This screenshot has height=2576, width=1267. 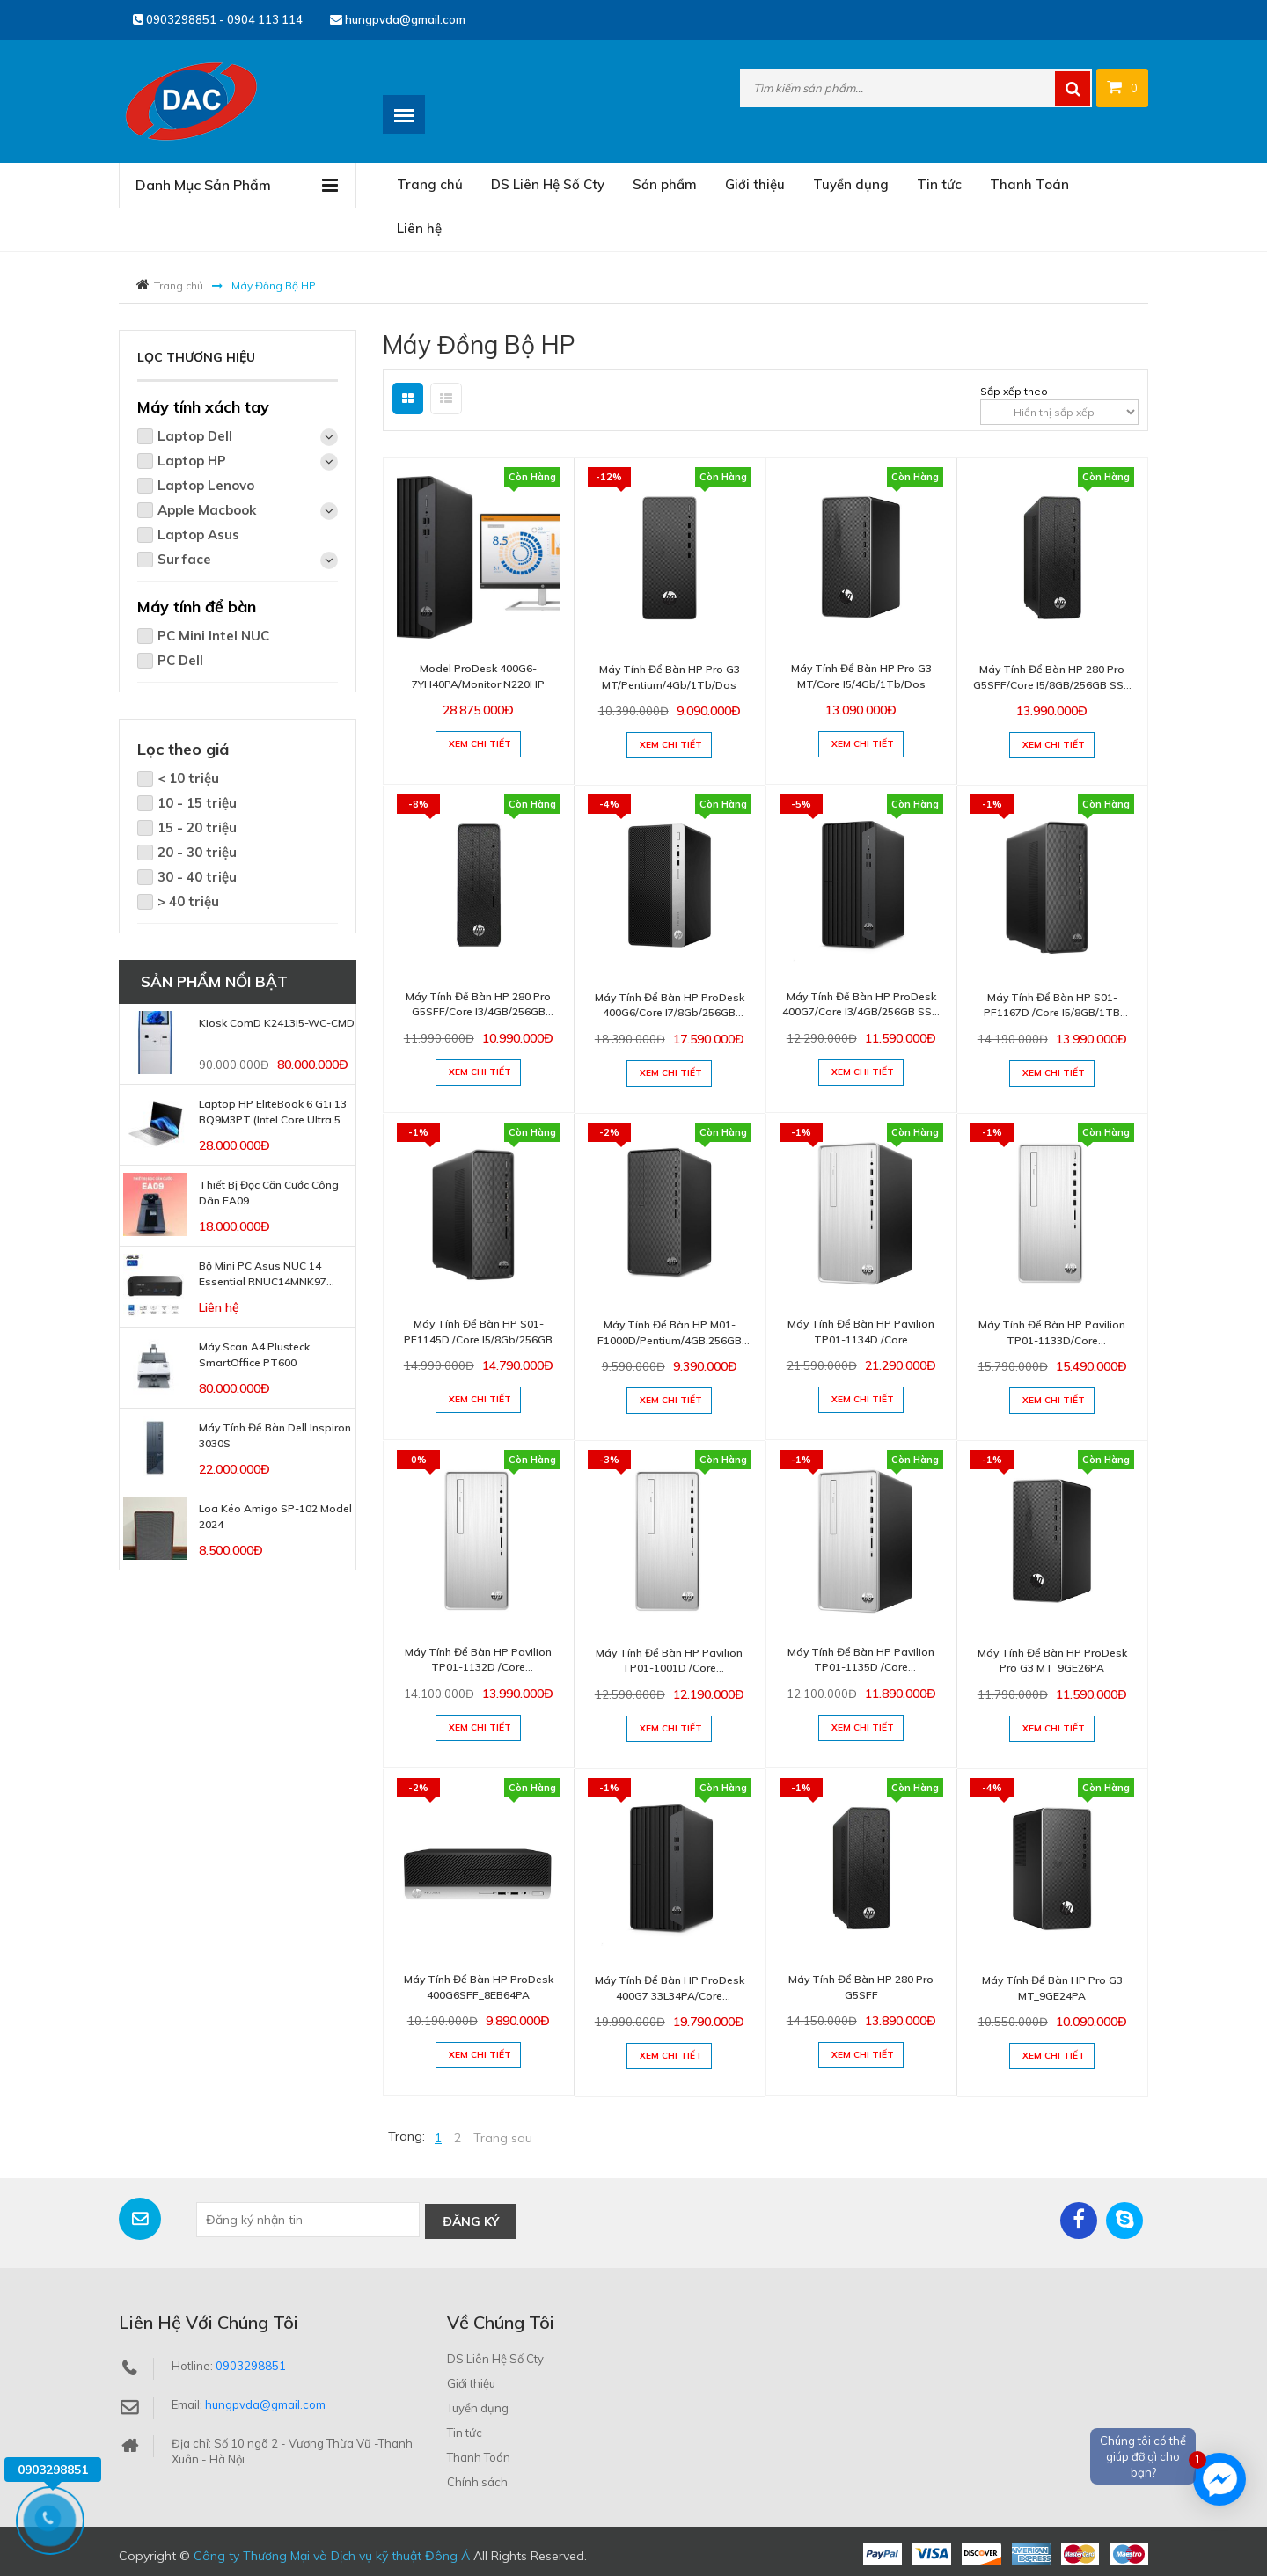 What do you see at coordinates (197, 876) in the screenshot?
I see `30 - 40 triệu` at bounding box center [197, 876].